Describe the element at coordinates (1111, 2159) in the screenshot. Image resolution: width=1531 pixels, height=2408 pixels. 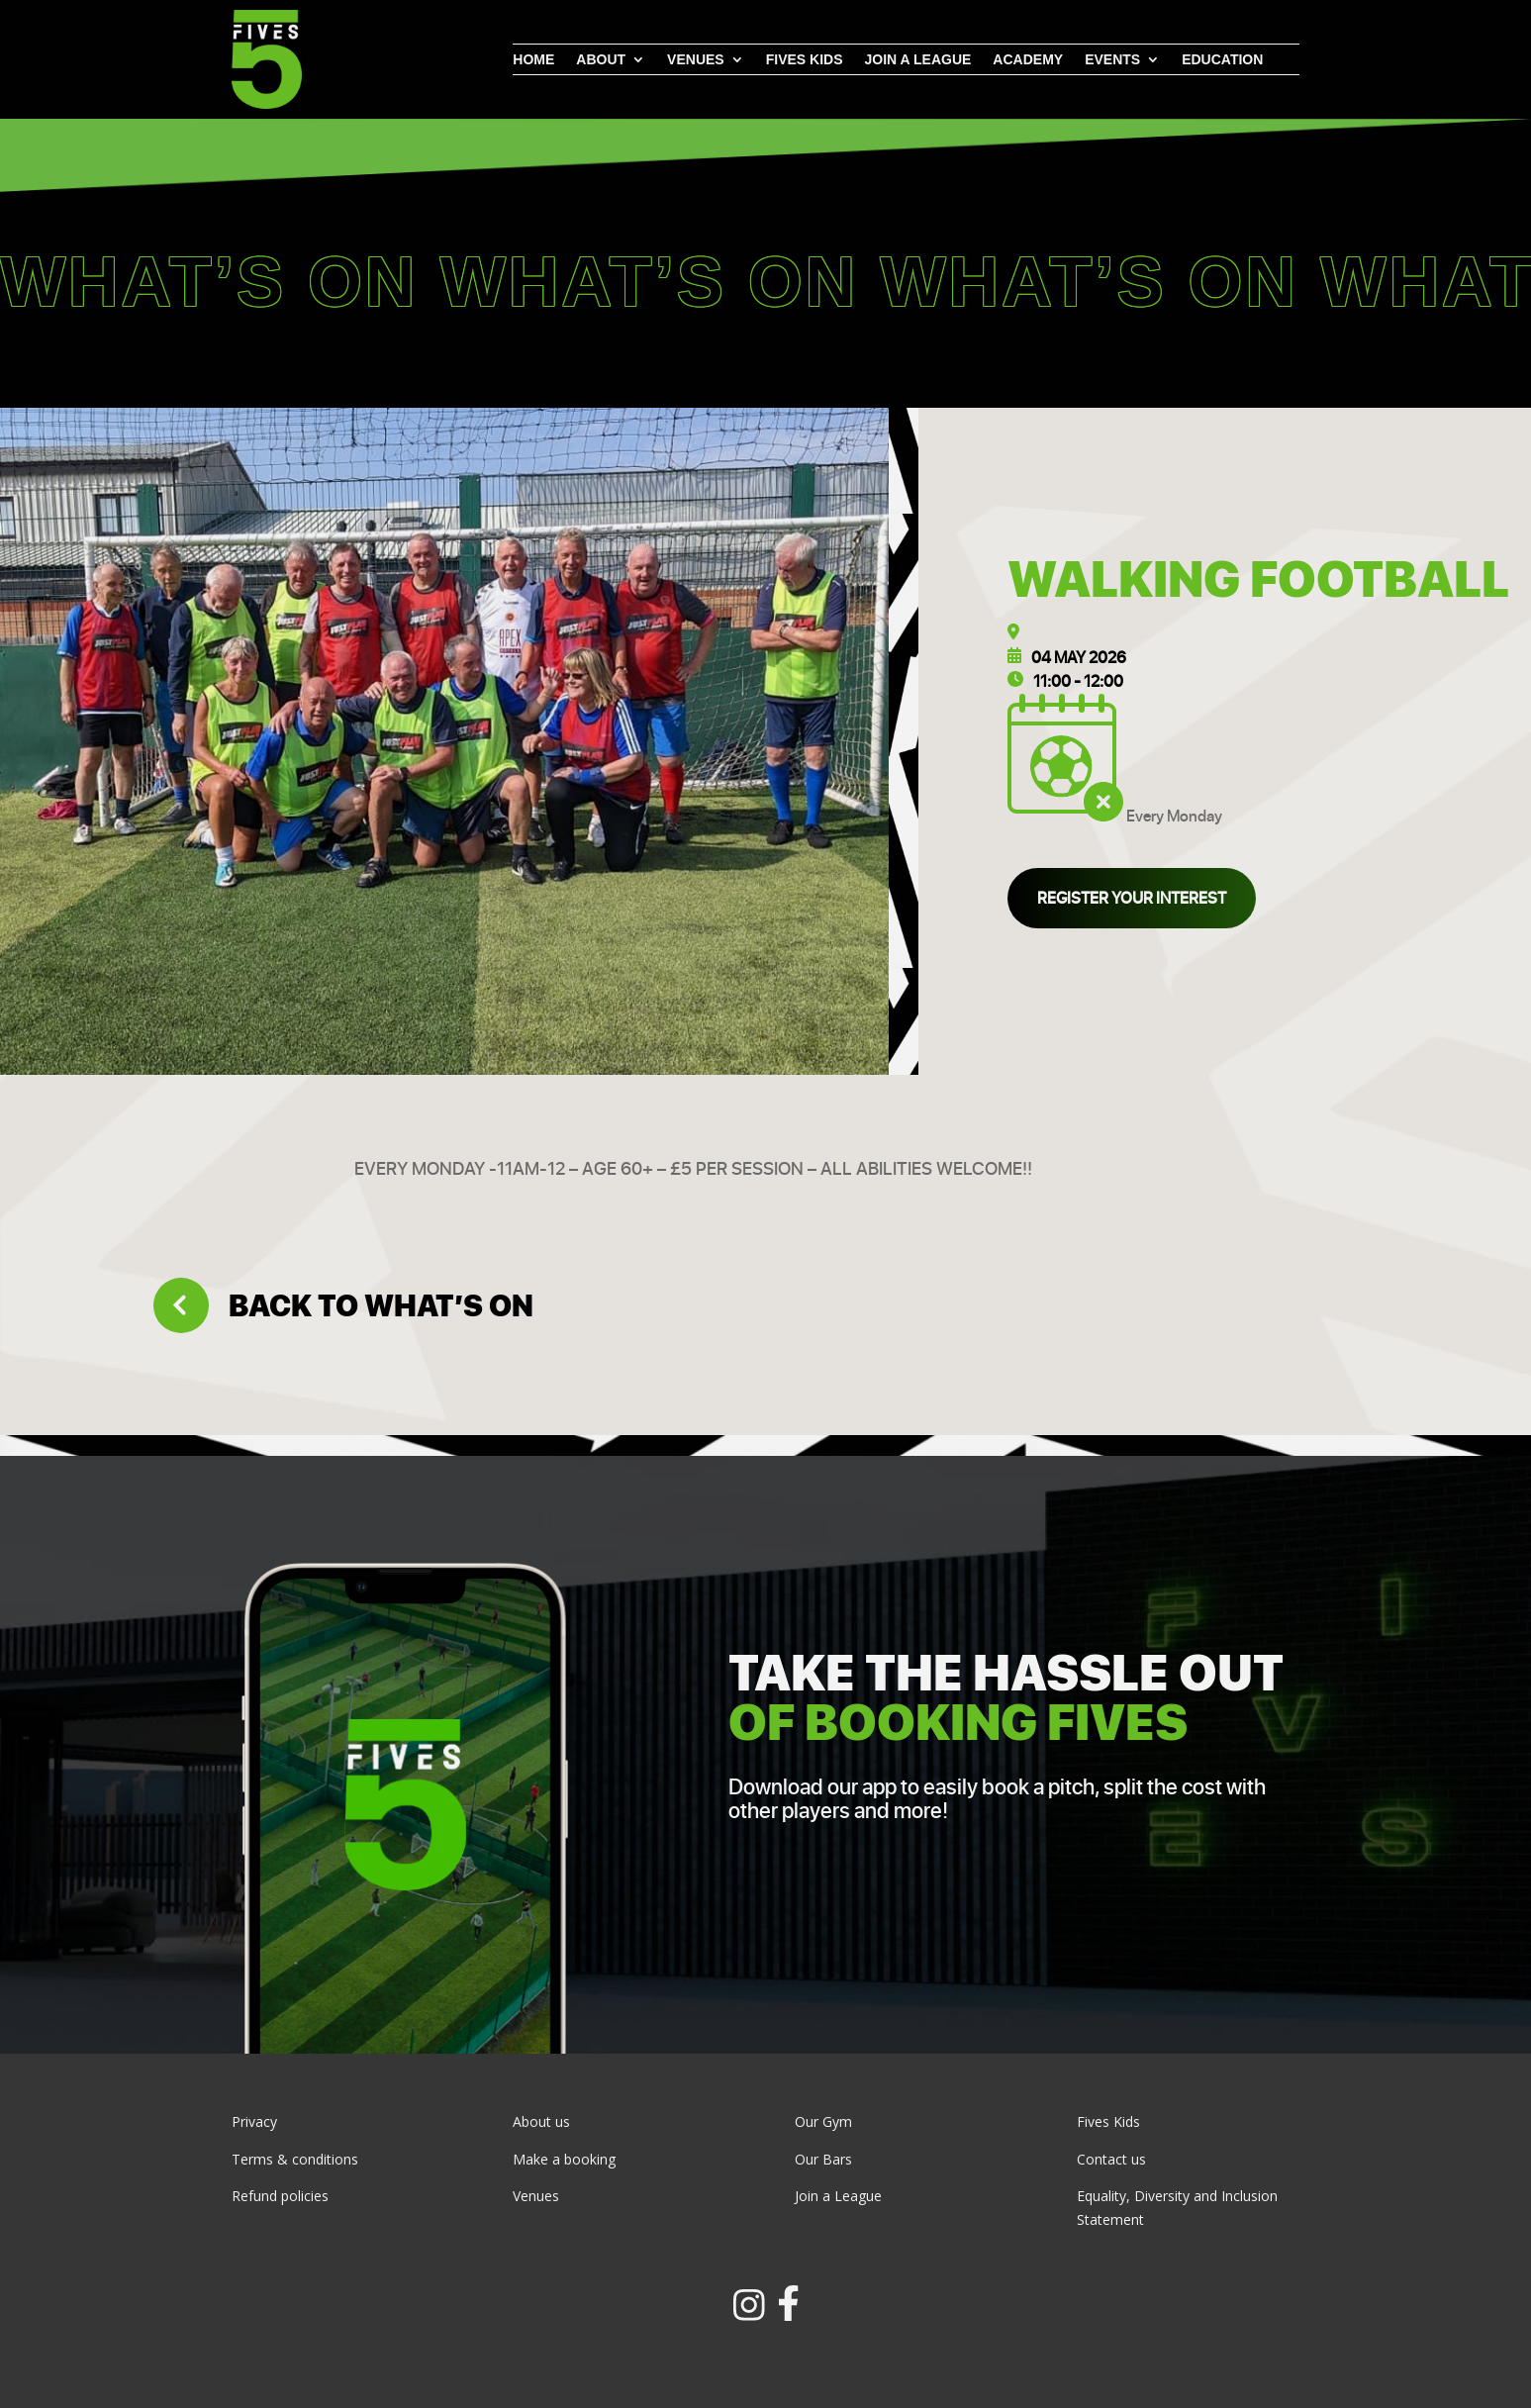
I see `Contact us` at that location.